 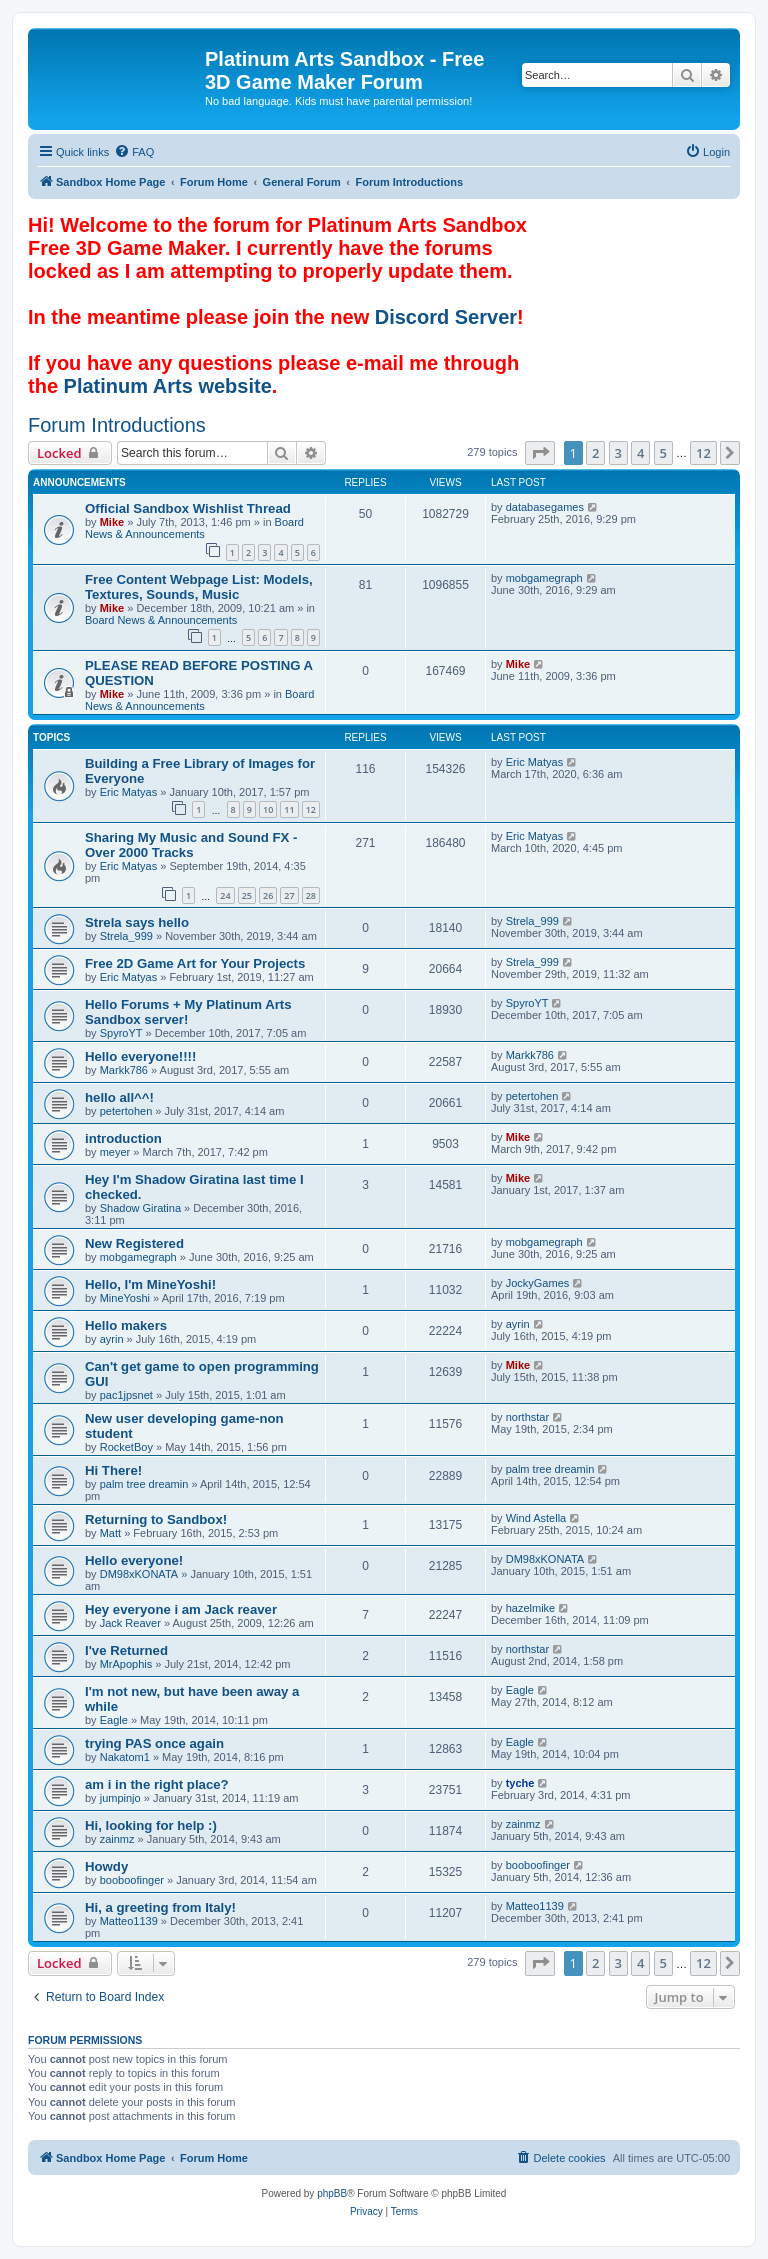 What do you see at coordinates (123, 1138) in the screenshot?
I see `introduction` at bounding box center [123, 1138].